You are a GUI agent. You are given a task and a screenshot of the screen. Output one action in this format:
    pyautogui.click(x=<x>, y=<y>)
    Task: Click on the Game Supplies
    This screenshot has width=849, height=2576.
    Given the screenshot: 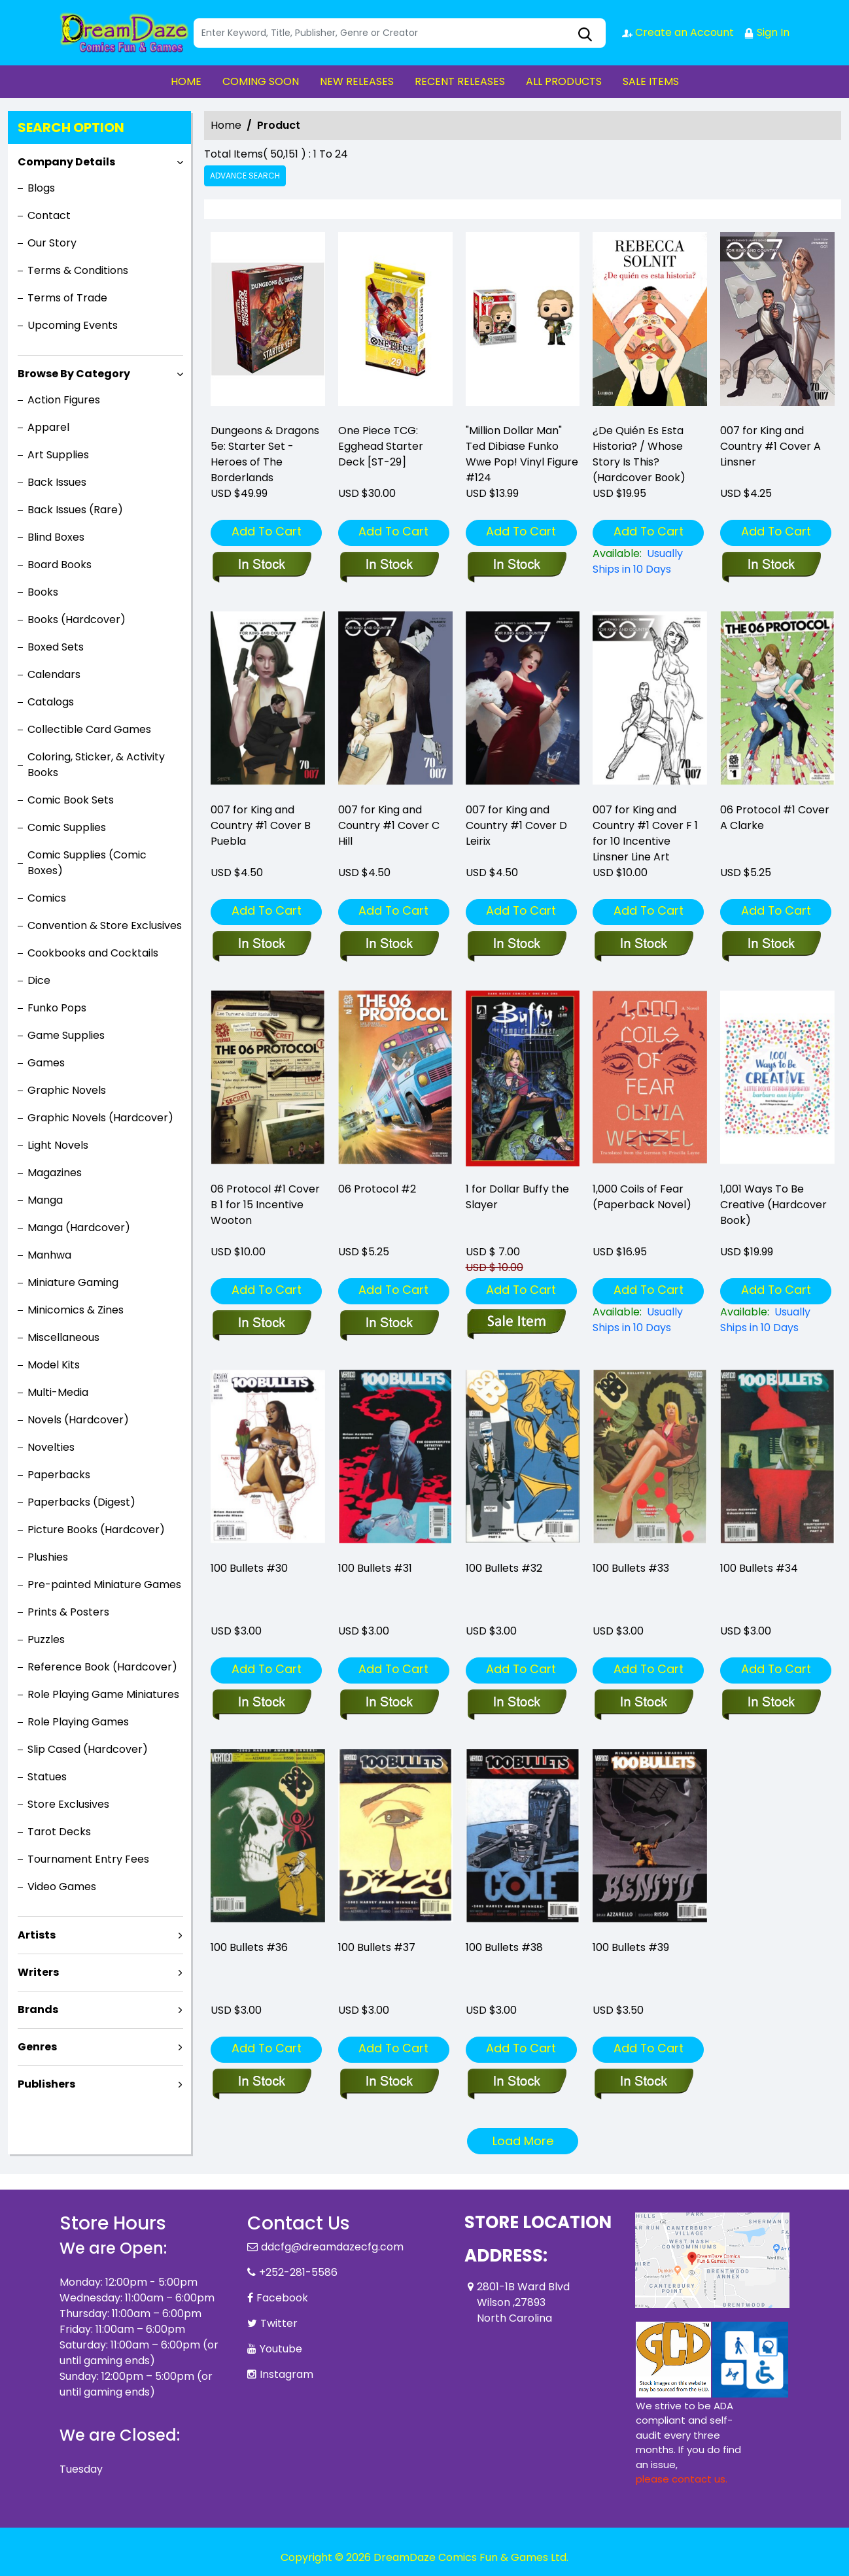 What is the action you would take?
    pyautogui.click(x=66, y=1035)
    